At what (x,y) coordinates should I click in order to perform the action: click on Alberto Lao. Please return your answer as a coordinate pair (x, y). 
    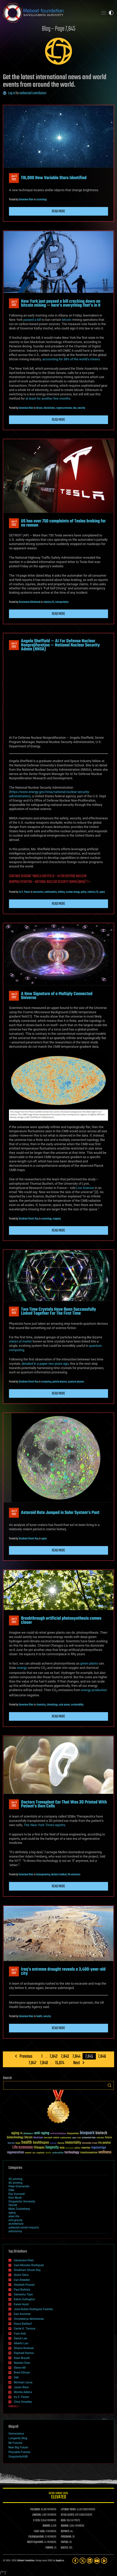
    Looking at the image, I should click on (21, 2343).